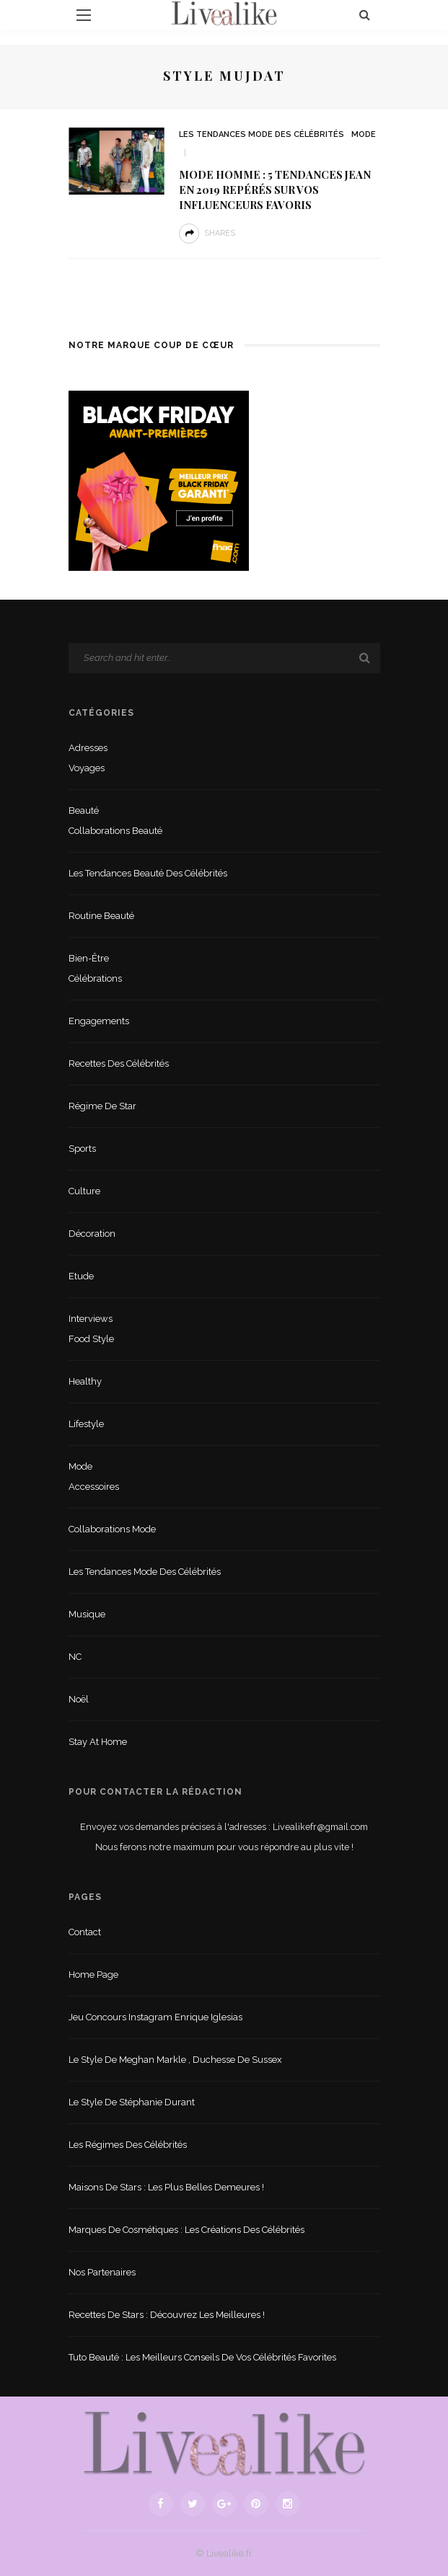 The height and width of the screenshot is (2576, 448). Describe the element at coordinates (81, 1276) in the screenshot. I see `Etude` at that location.